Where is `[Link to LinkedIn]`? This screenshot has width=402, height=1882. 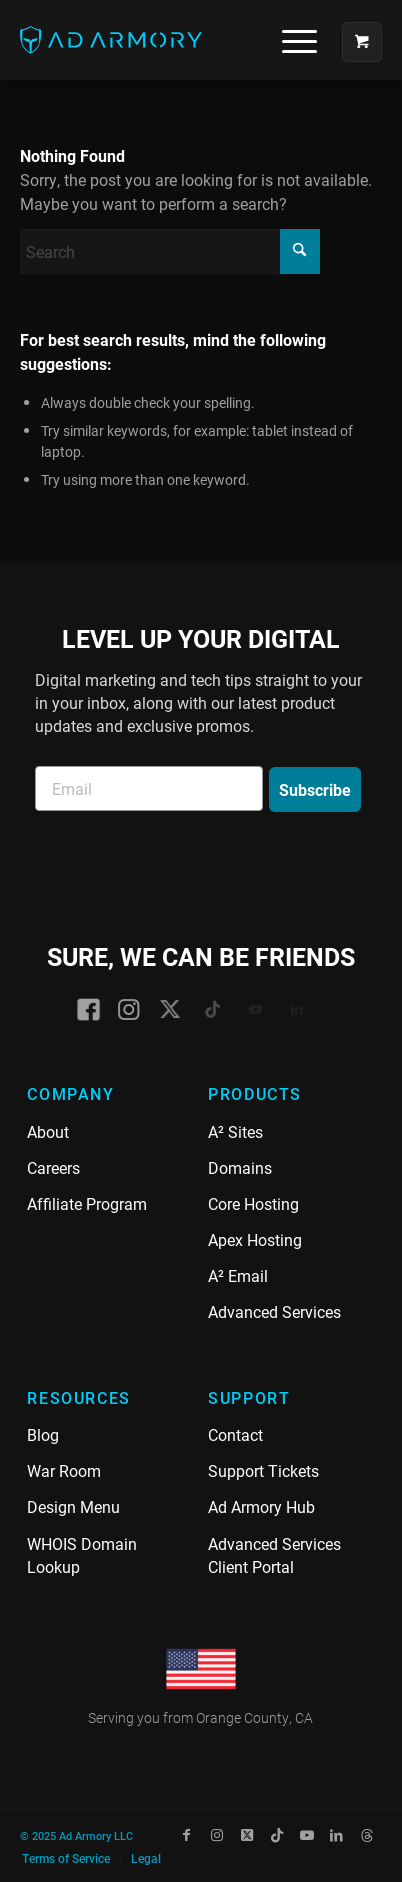 [Link to LinkedIn] is located at coordinates (337, 1835).